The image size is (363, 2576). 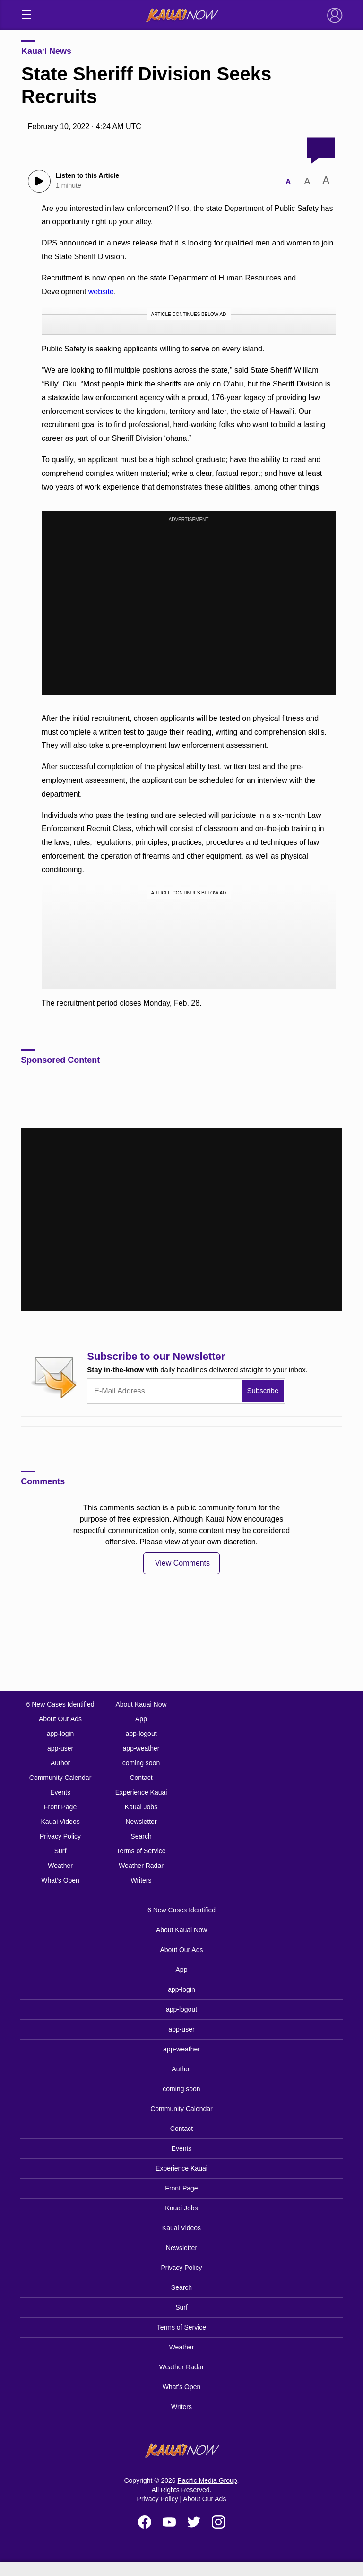 I want to click on Front Page, so click(x=60, y=1807).